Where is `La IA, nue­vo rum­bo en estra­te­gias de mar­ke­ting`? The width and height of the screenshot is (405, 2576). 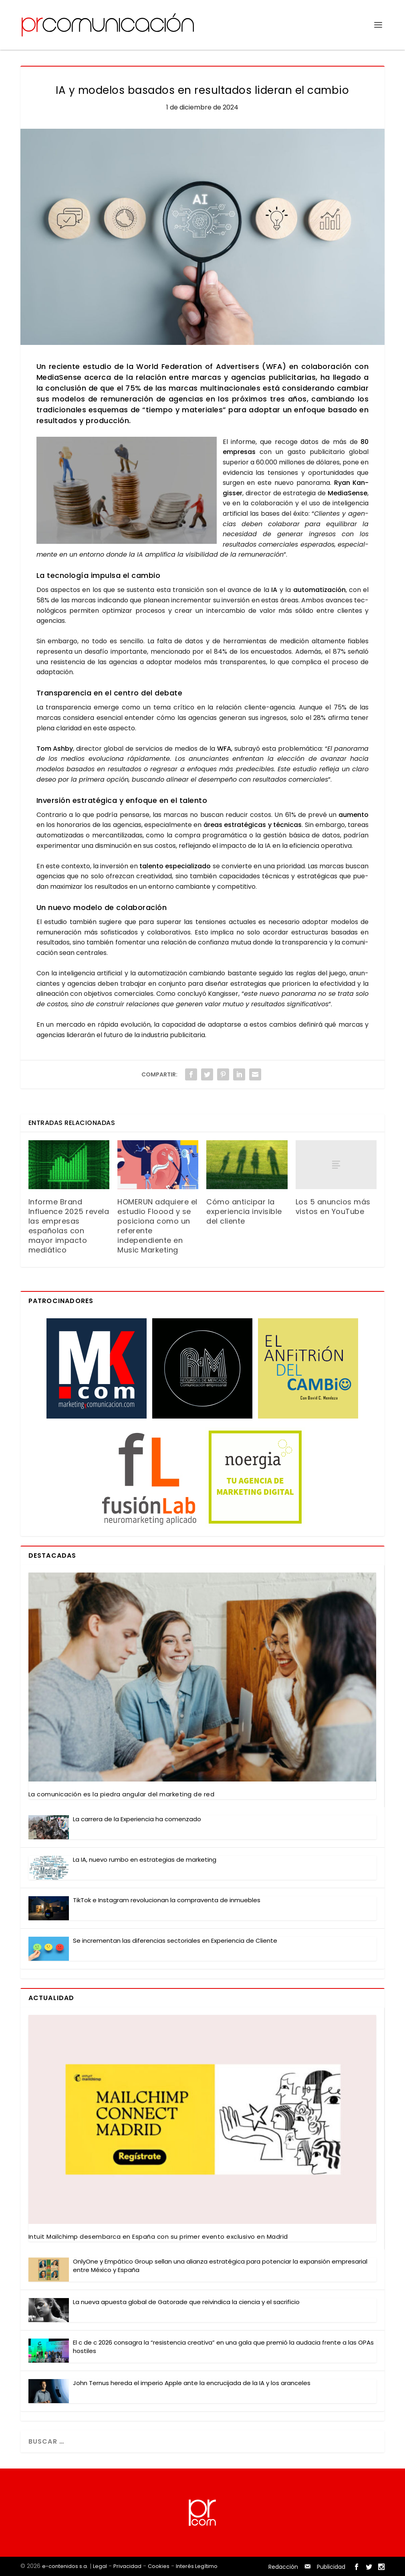 La IA, nue­vo rum­bo en estra­te­gias de mar­ke­ting is located at coordinates (144, 1859).